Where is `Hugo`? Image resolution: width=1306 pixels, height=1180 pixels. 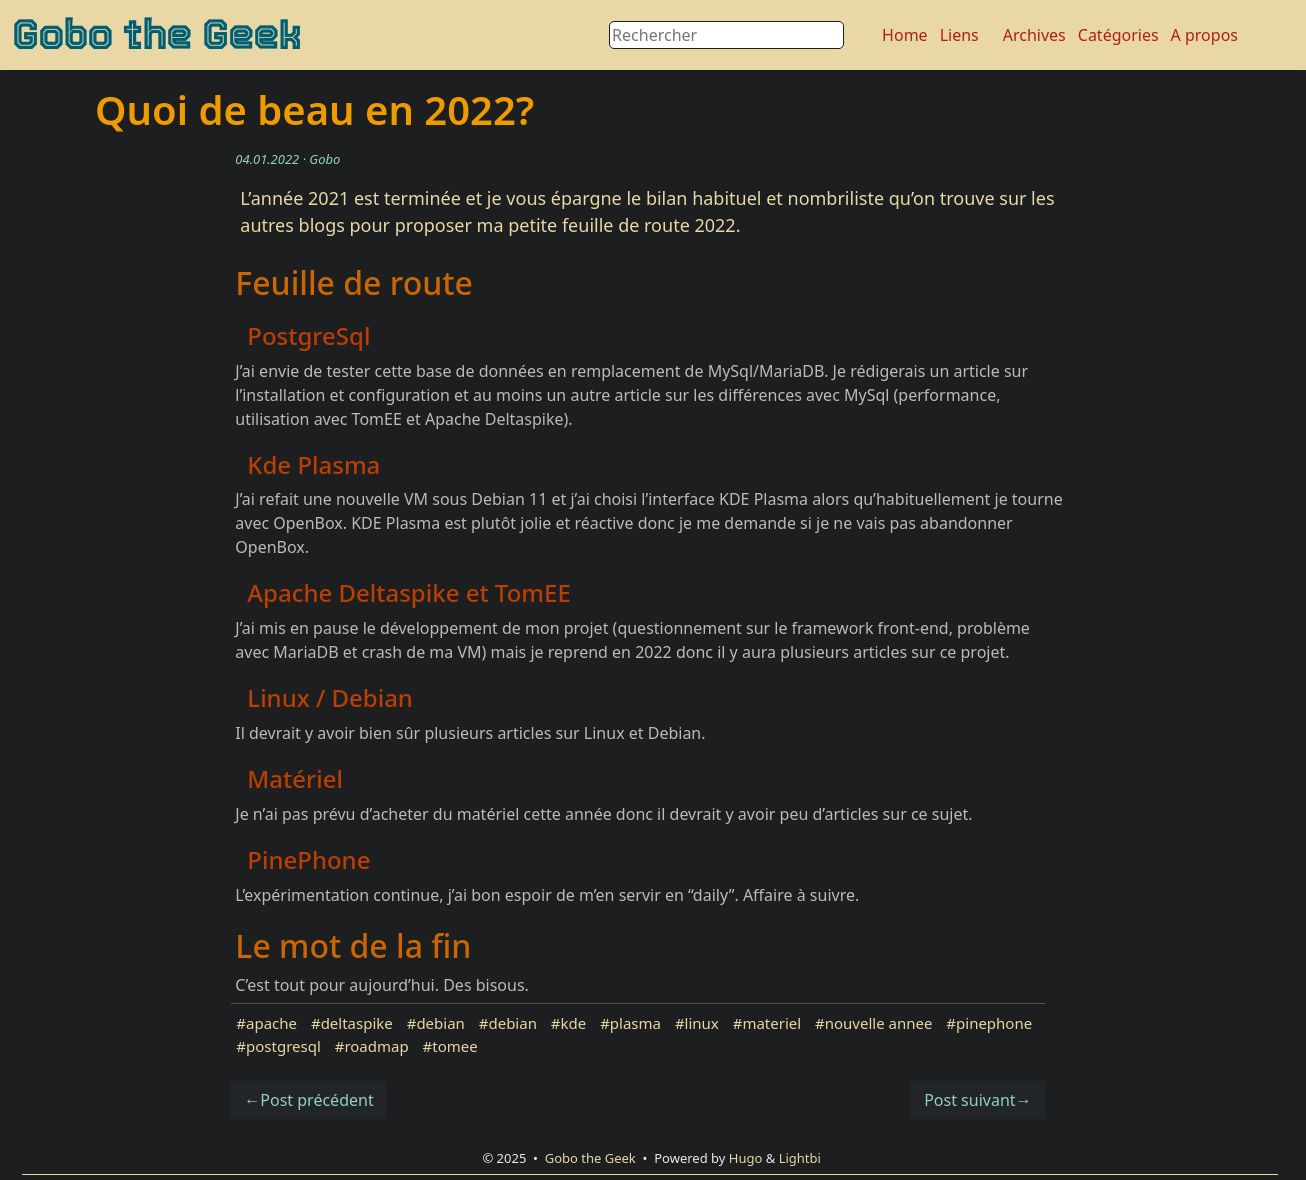 Hugo is located at coordinates (746, 1158).